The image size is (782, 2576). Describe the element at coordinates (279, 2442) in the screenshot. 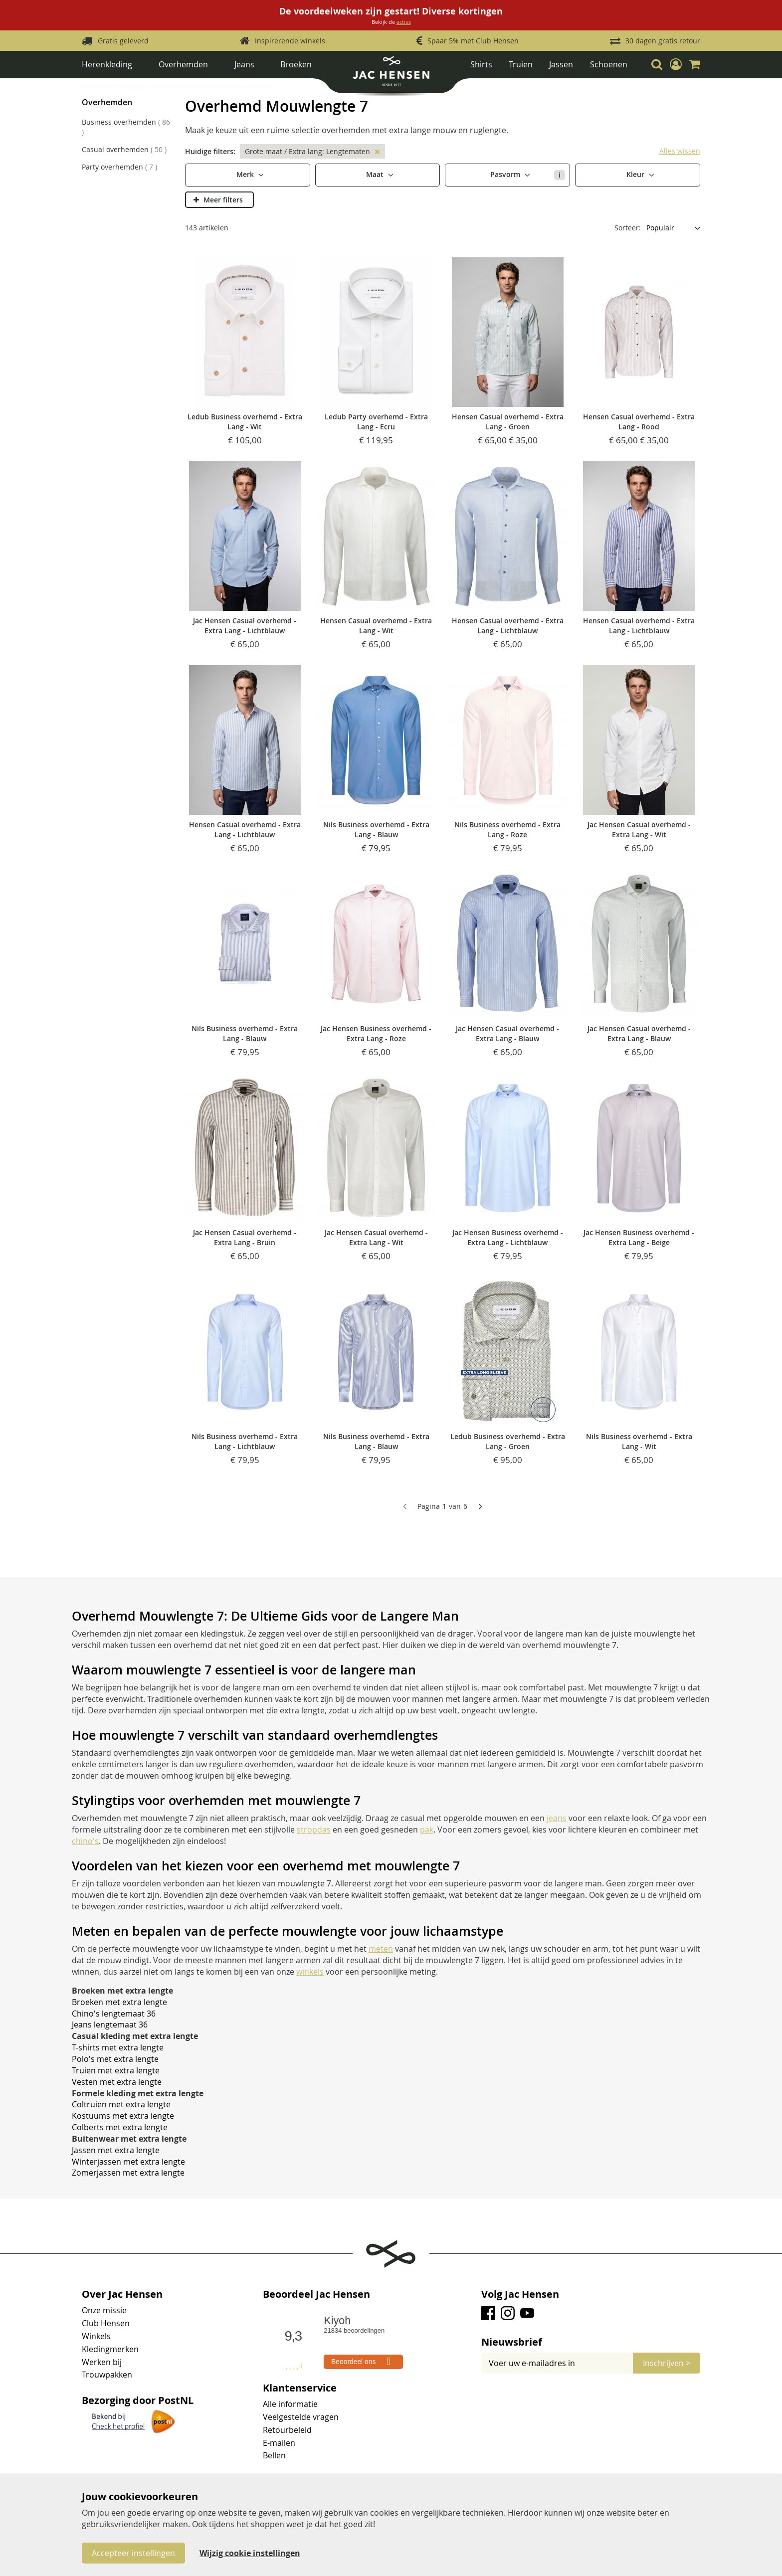

I see `E-mailen` at that location.